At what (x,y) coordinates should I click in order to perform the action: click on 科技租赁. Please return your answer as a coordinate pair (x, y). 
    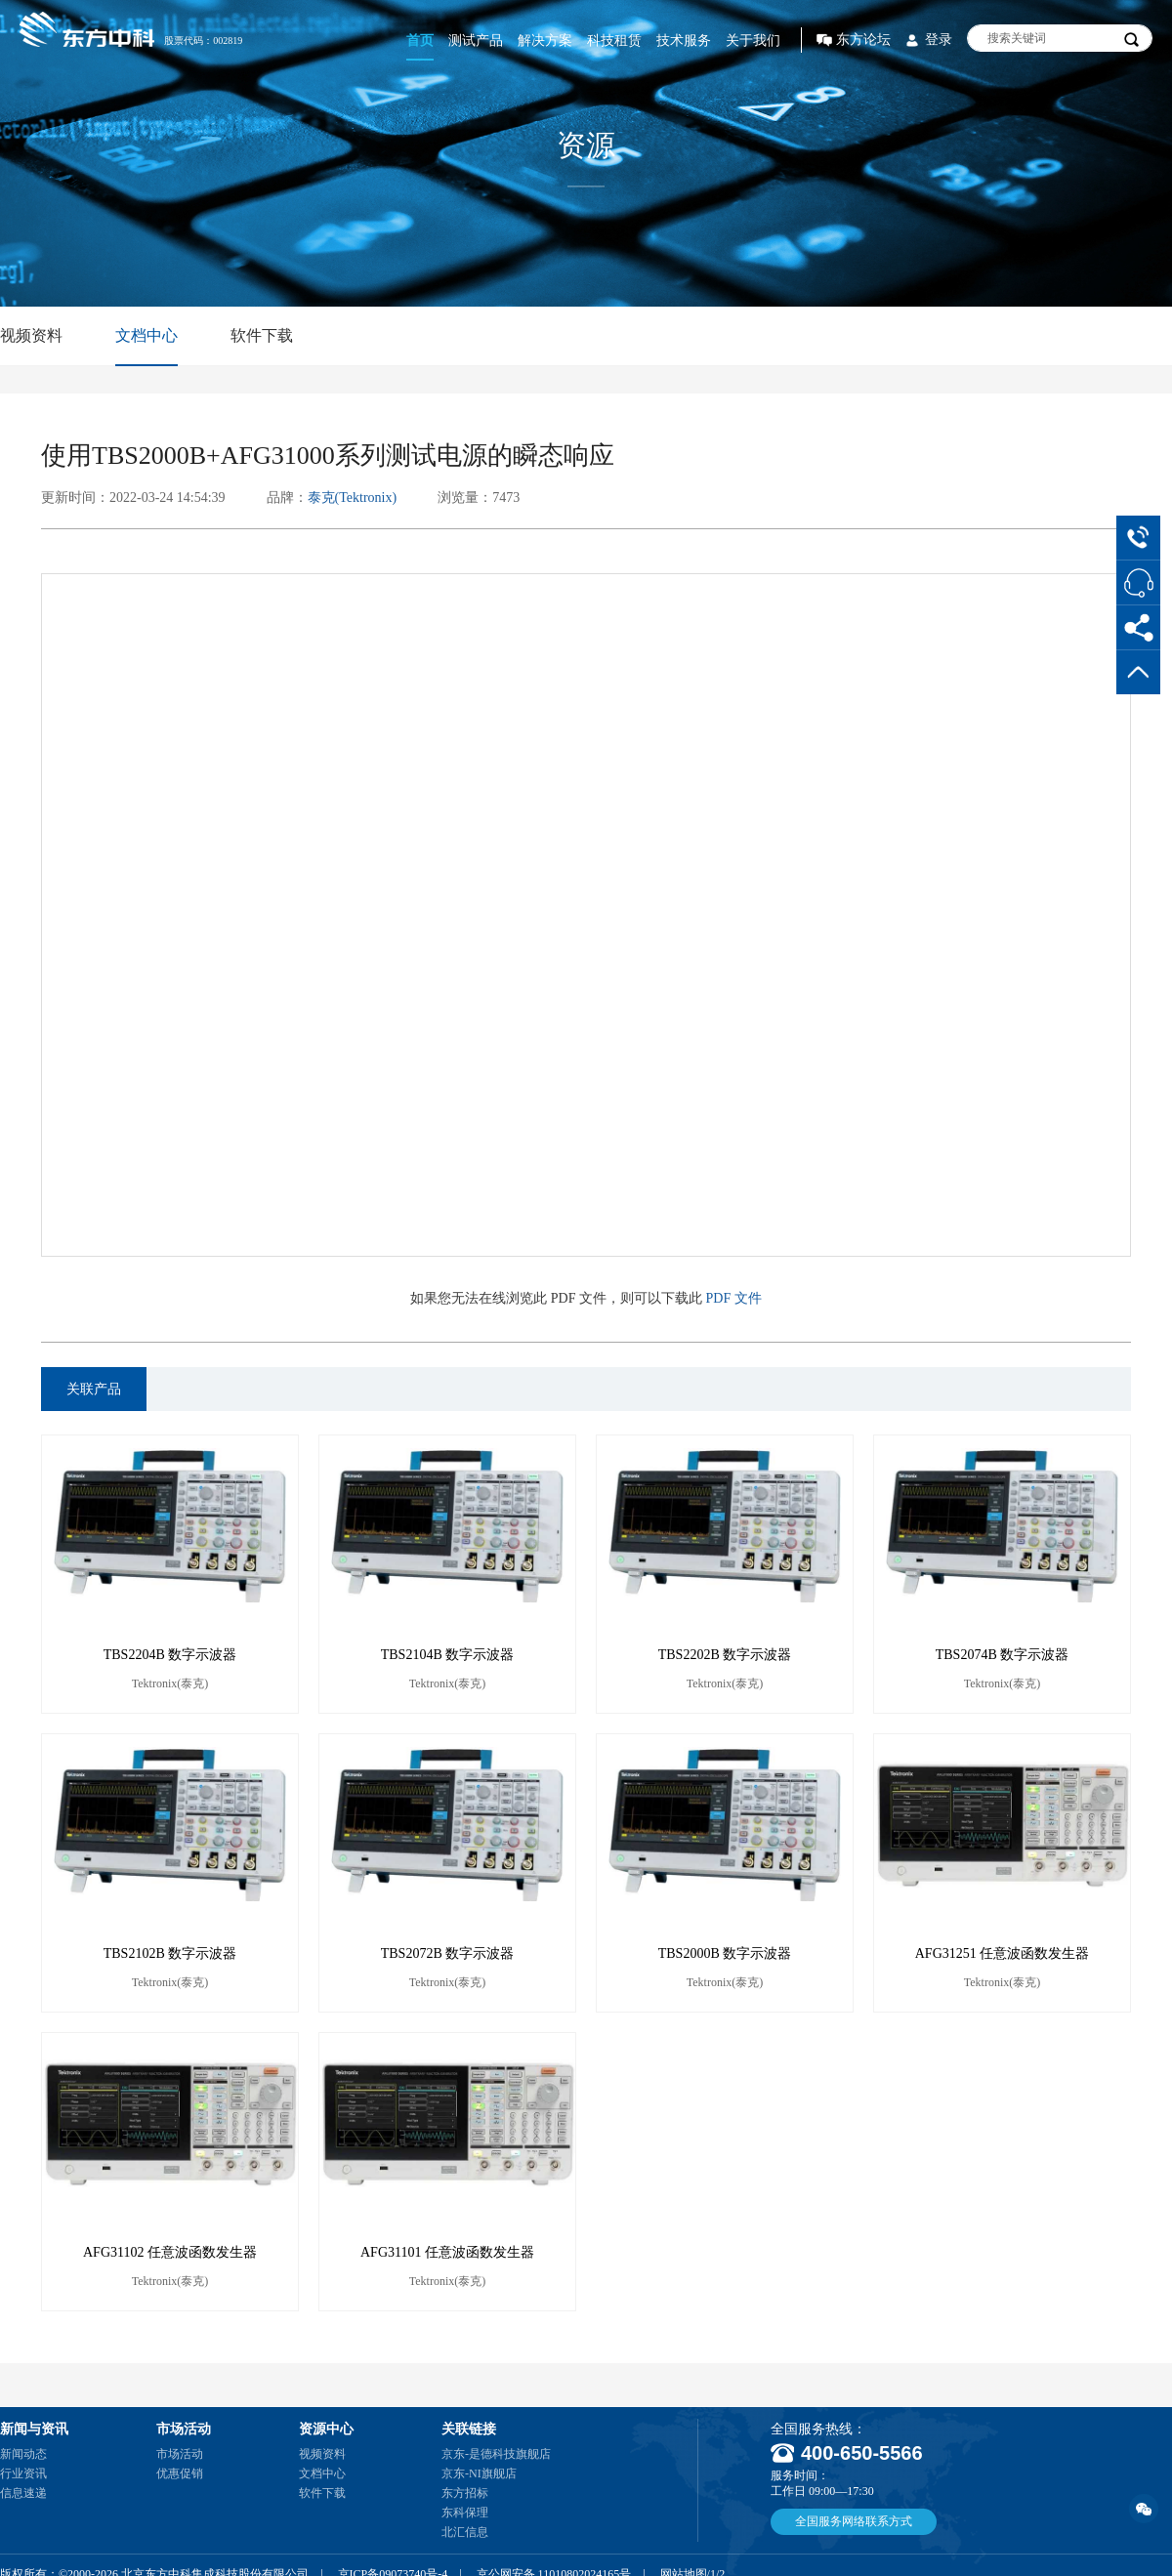
    Looking at the image, I should click on (614, 40).